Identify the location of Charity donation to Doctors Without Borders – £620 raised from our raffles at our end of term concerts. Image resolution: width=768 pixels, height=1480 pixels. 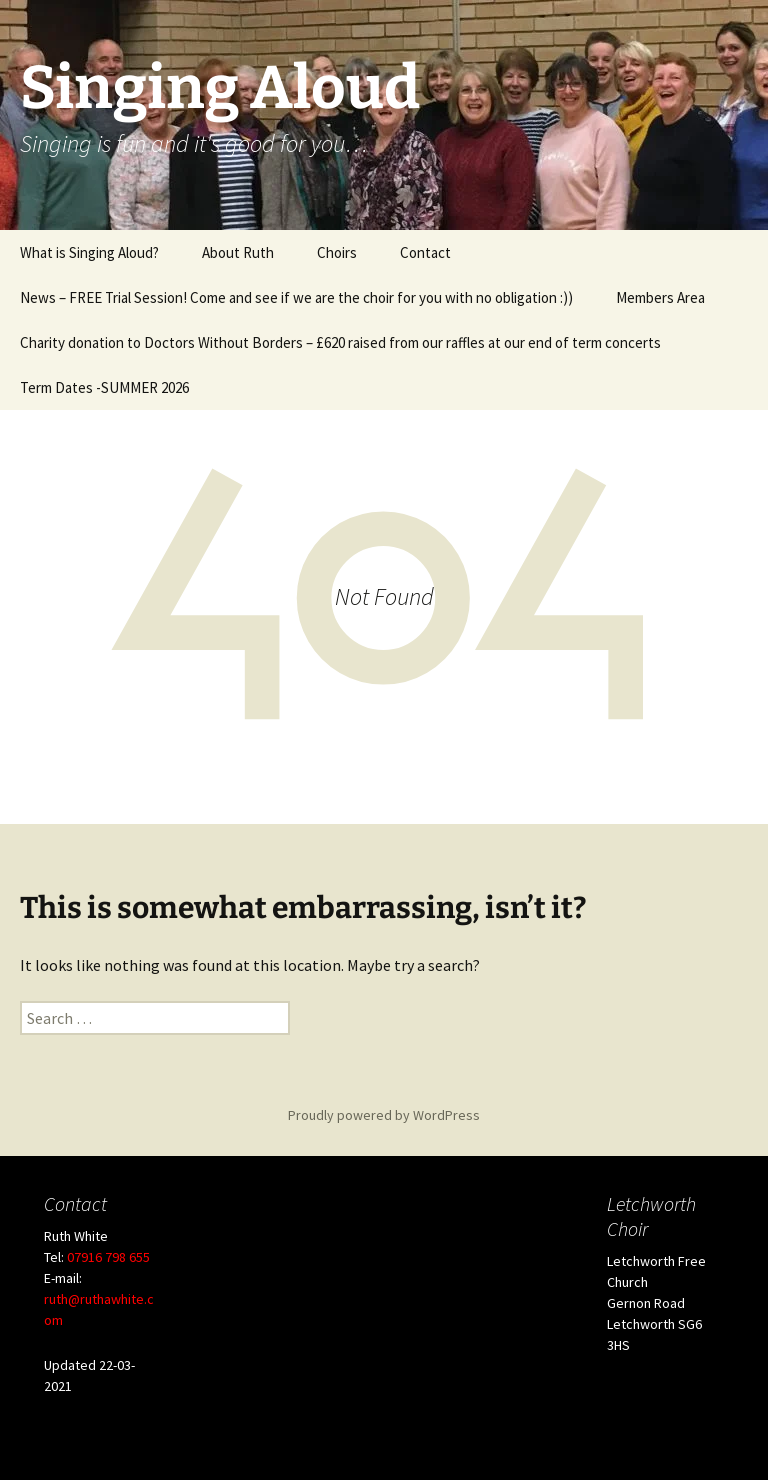
(340, 342).